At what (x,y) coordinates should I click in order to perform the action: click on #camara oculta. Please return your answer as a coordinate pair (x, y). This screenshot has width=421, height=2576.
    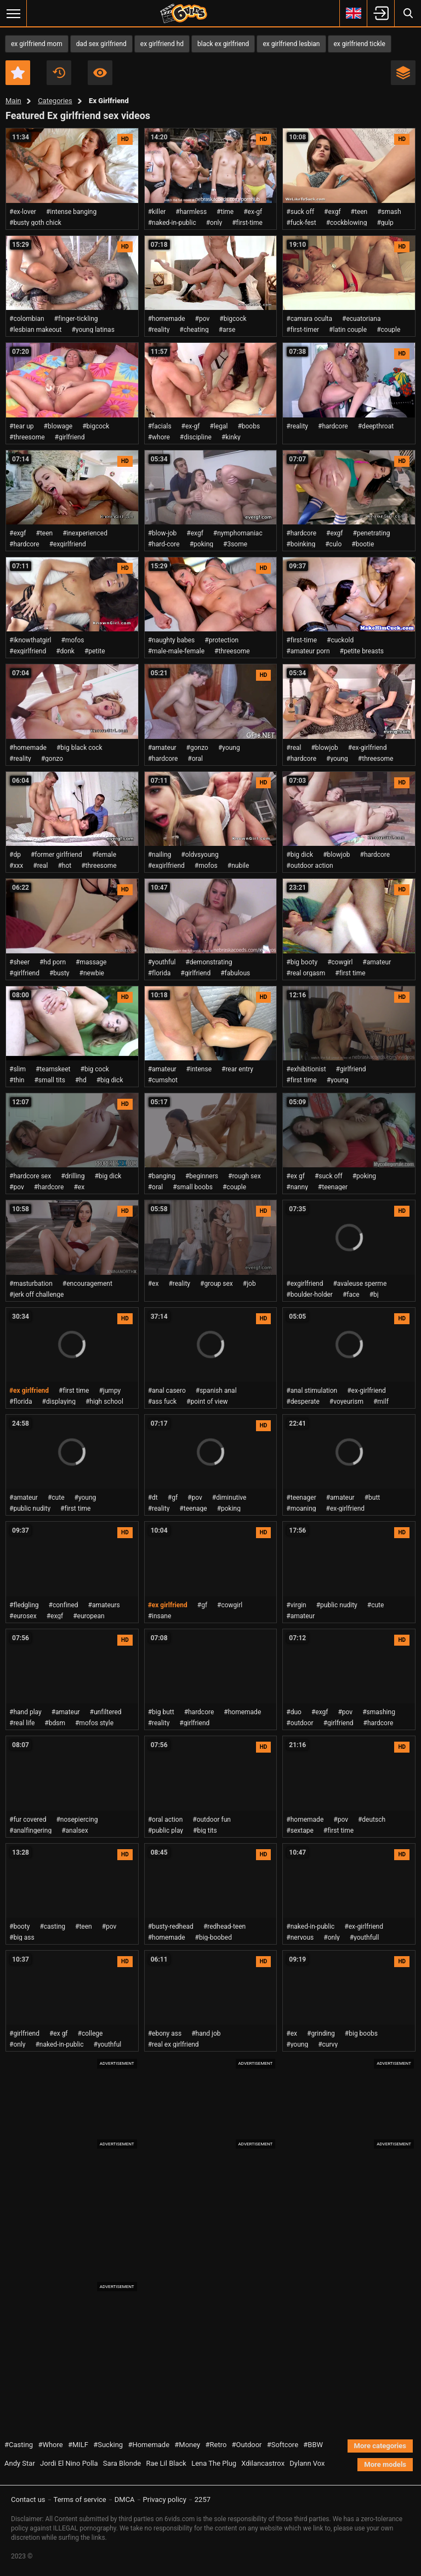
    Looking at the image, I should click on (309, 319).